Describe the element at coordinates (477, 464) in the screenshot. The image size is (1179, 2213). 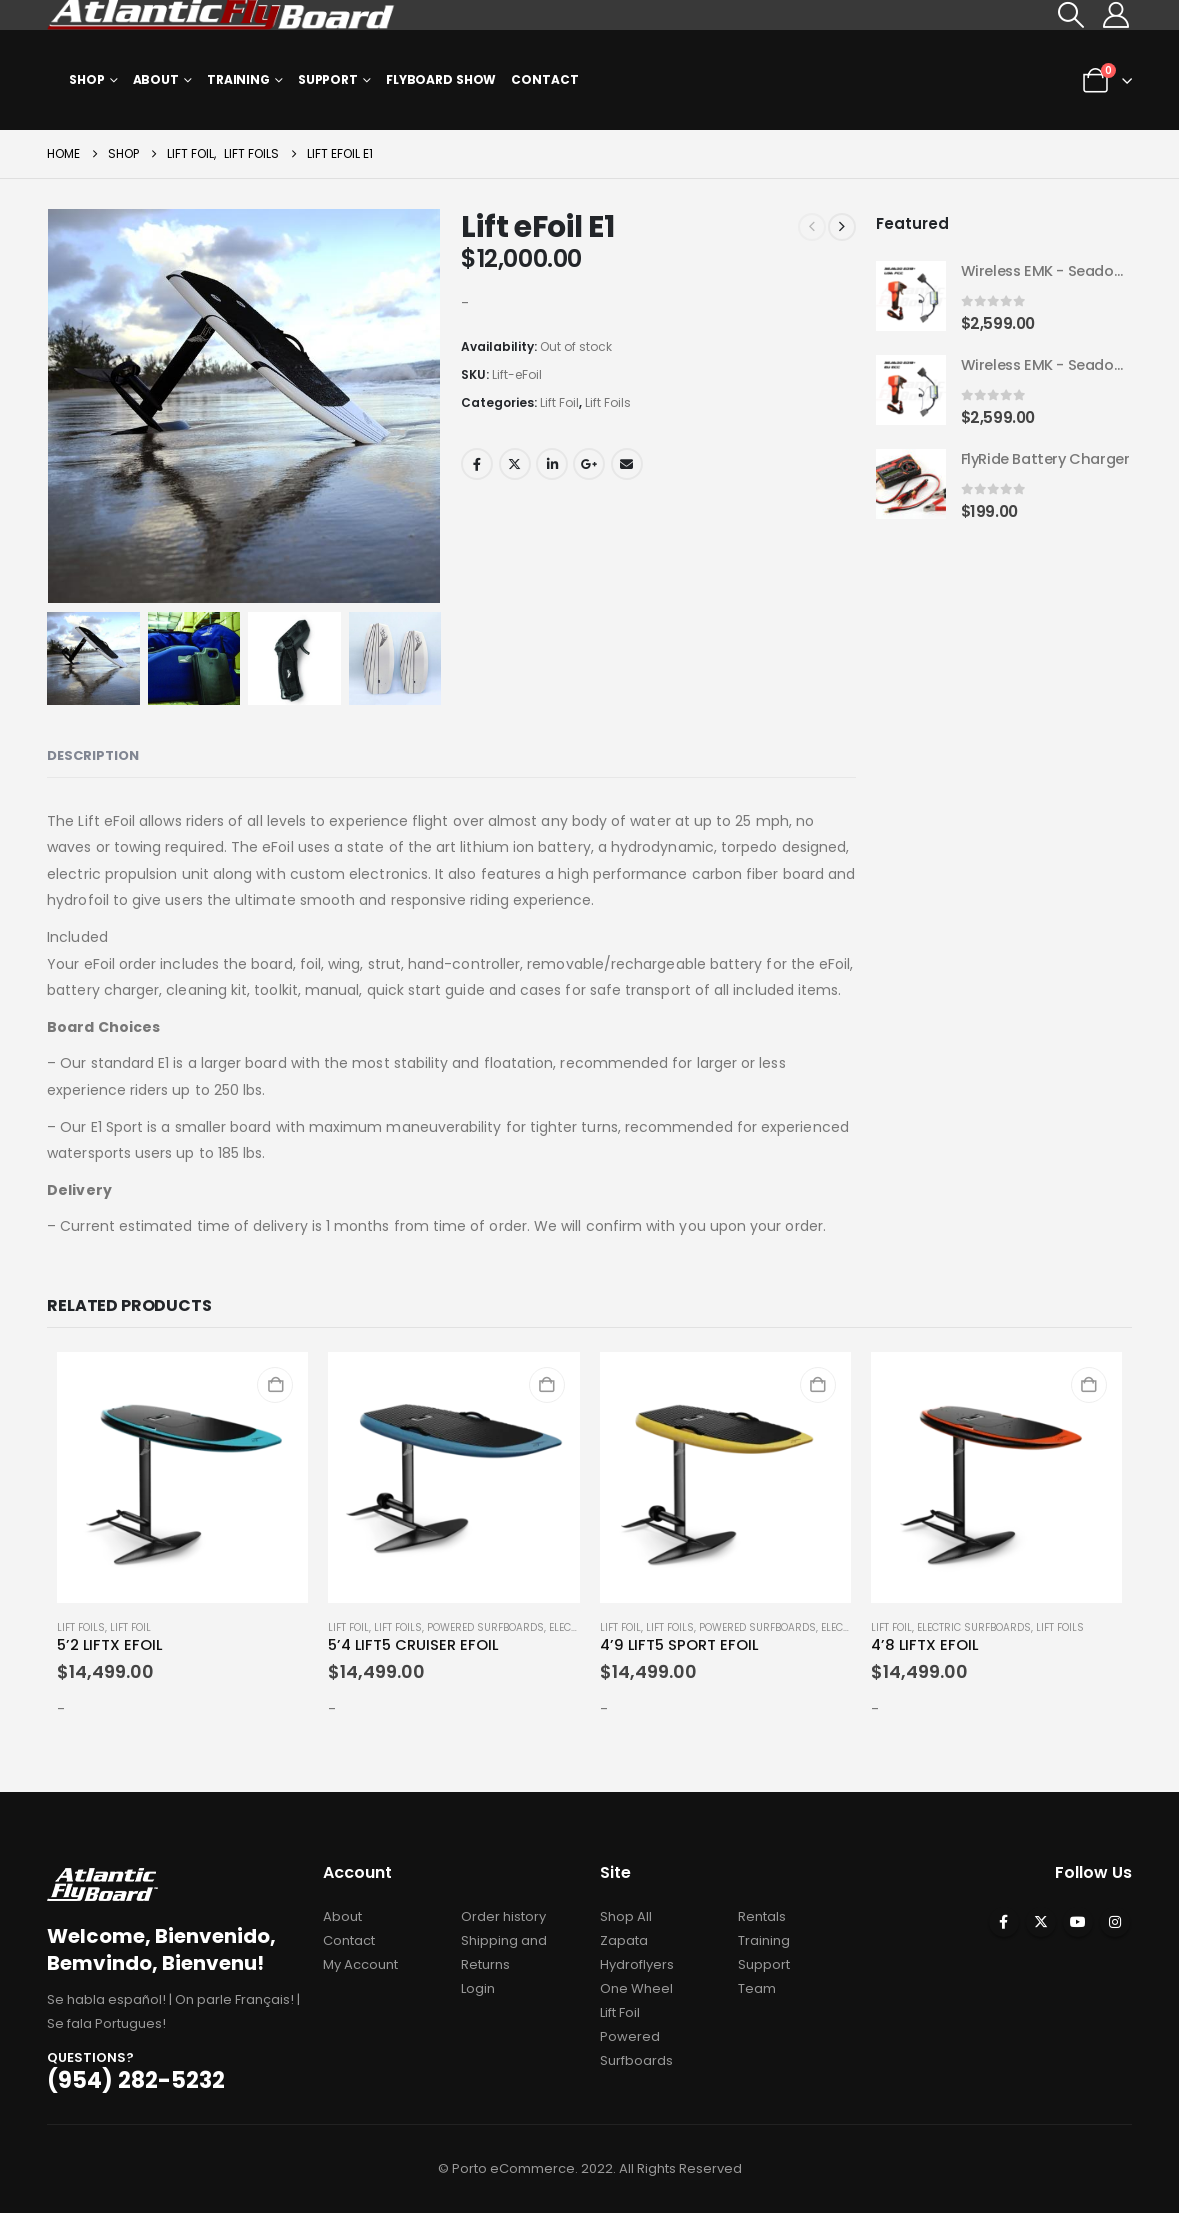
I see `Facebook` at that location.